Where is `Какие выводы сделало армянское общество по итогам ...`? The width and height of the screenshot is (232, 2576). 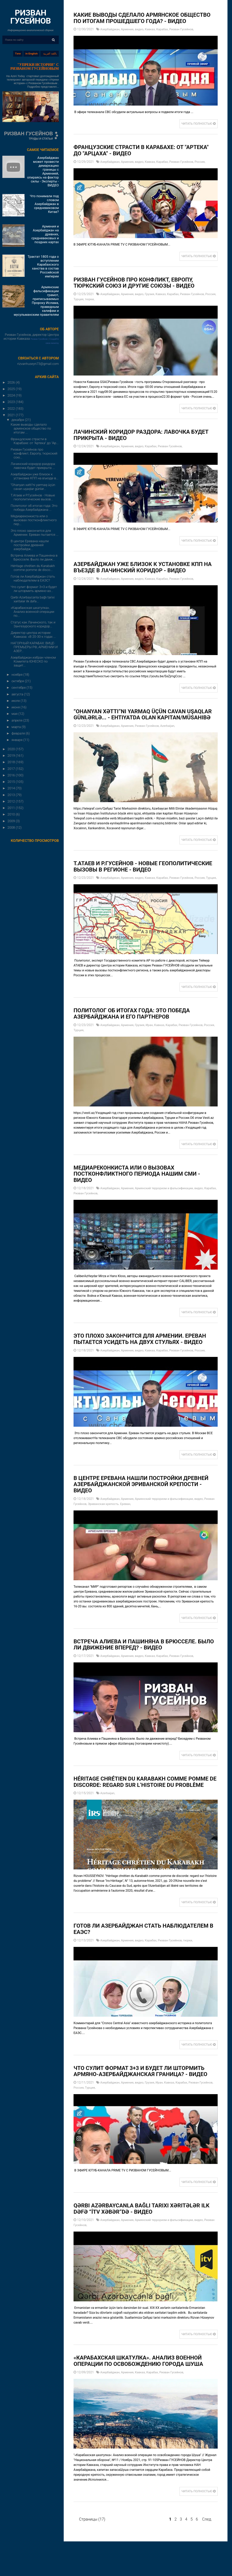 Какие выводы сделало армянское общество по итогам ... is located at coordinates (31, 428).